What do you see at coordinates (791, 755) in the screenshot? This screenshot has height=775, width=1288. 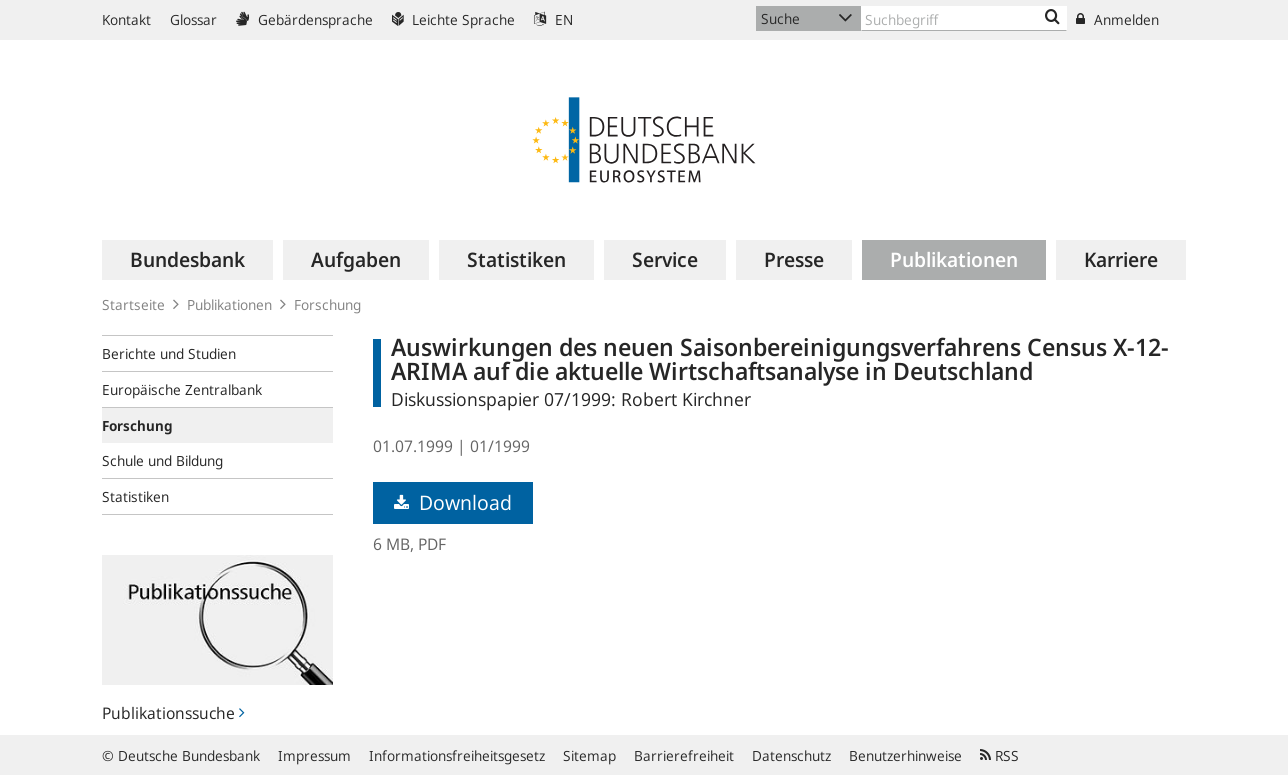 I see `Datenschutz` at bounding box center [791, 755].